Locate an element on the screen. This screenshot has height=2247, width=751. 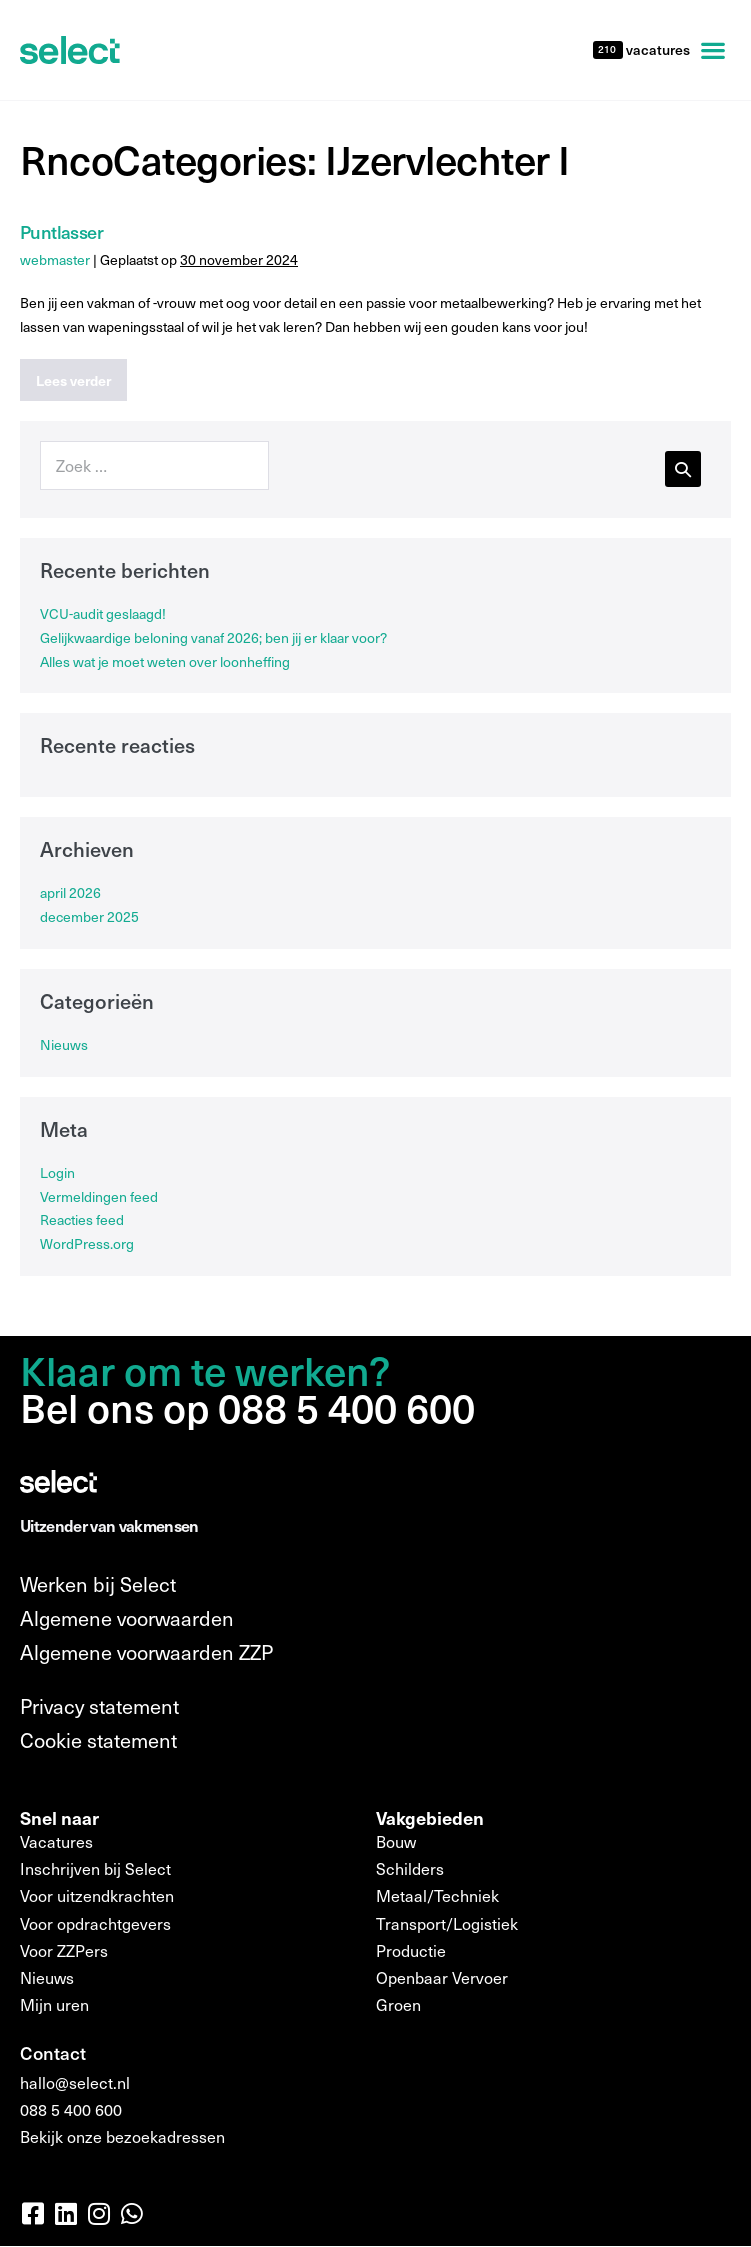
Algemene voorwaarden ZZP is located at coordinates (146, 1652).